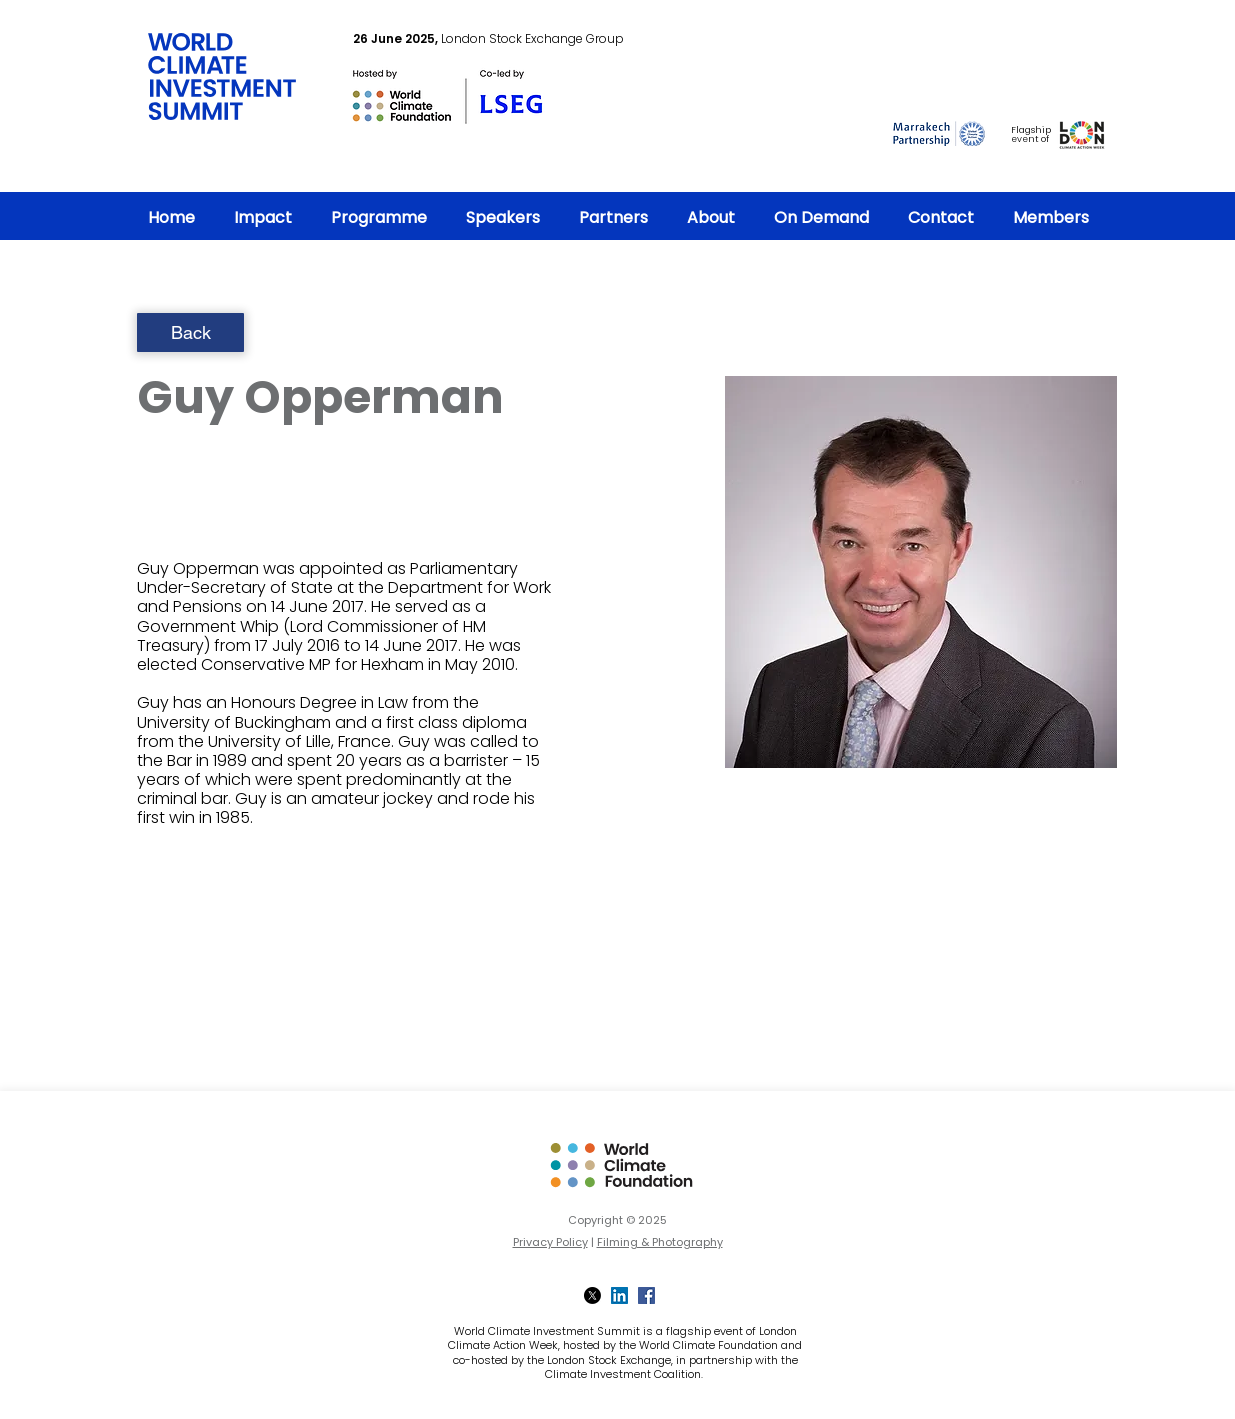 This screenshot has width=1235, height=1419. Describe the element at coordinates (550, 1242) in the screenshot. I see `Privacy Policy` at that location.